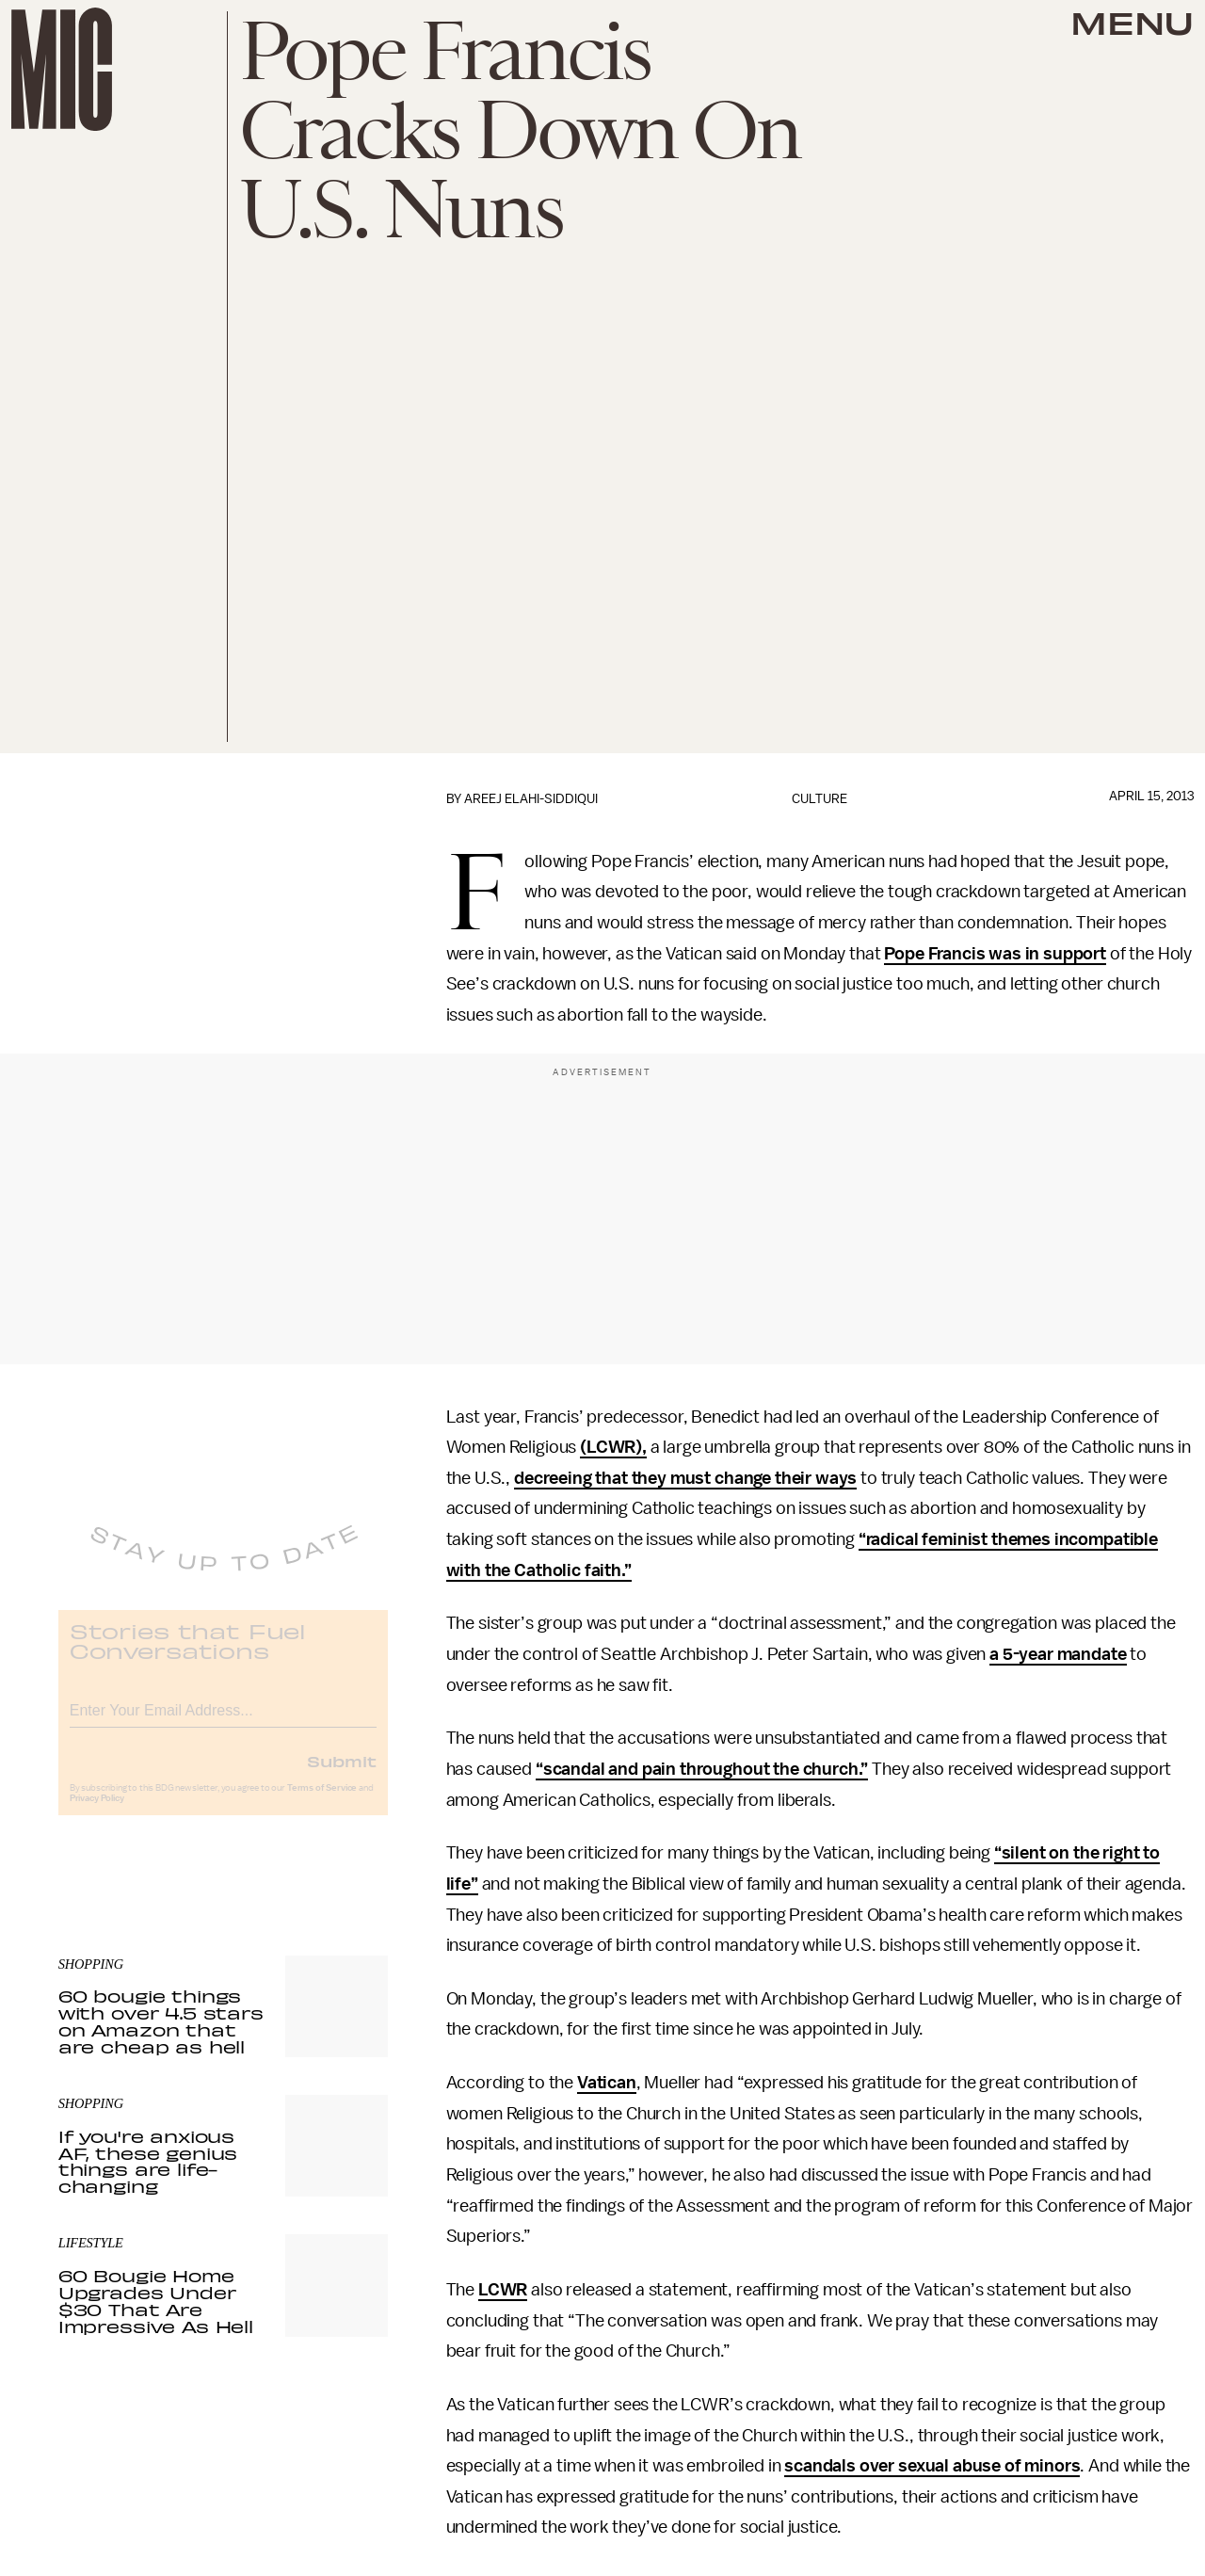 Image resolution: width=1205 pixels, height=2576 pixels. I want to click on “scandal and pain throughout the church.”, so click(702, 1769).